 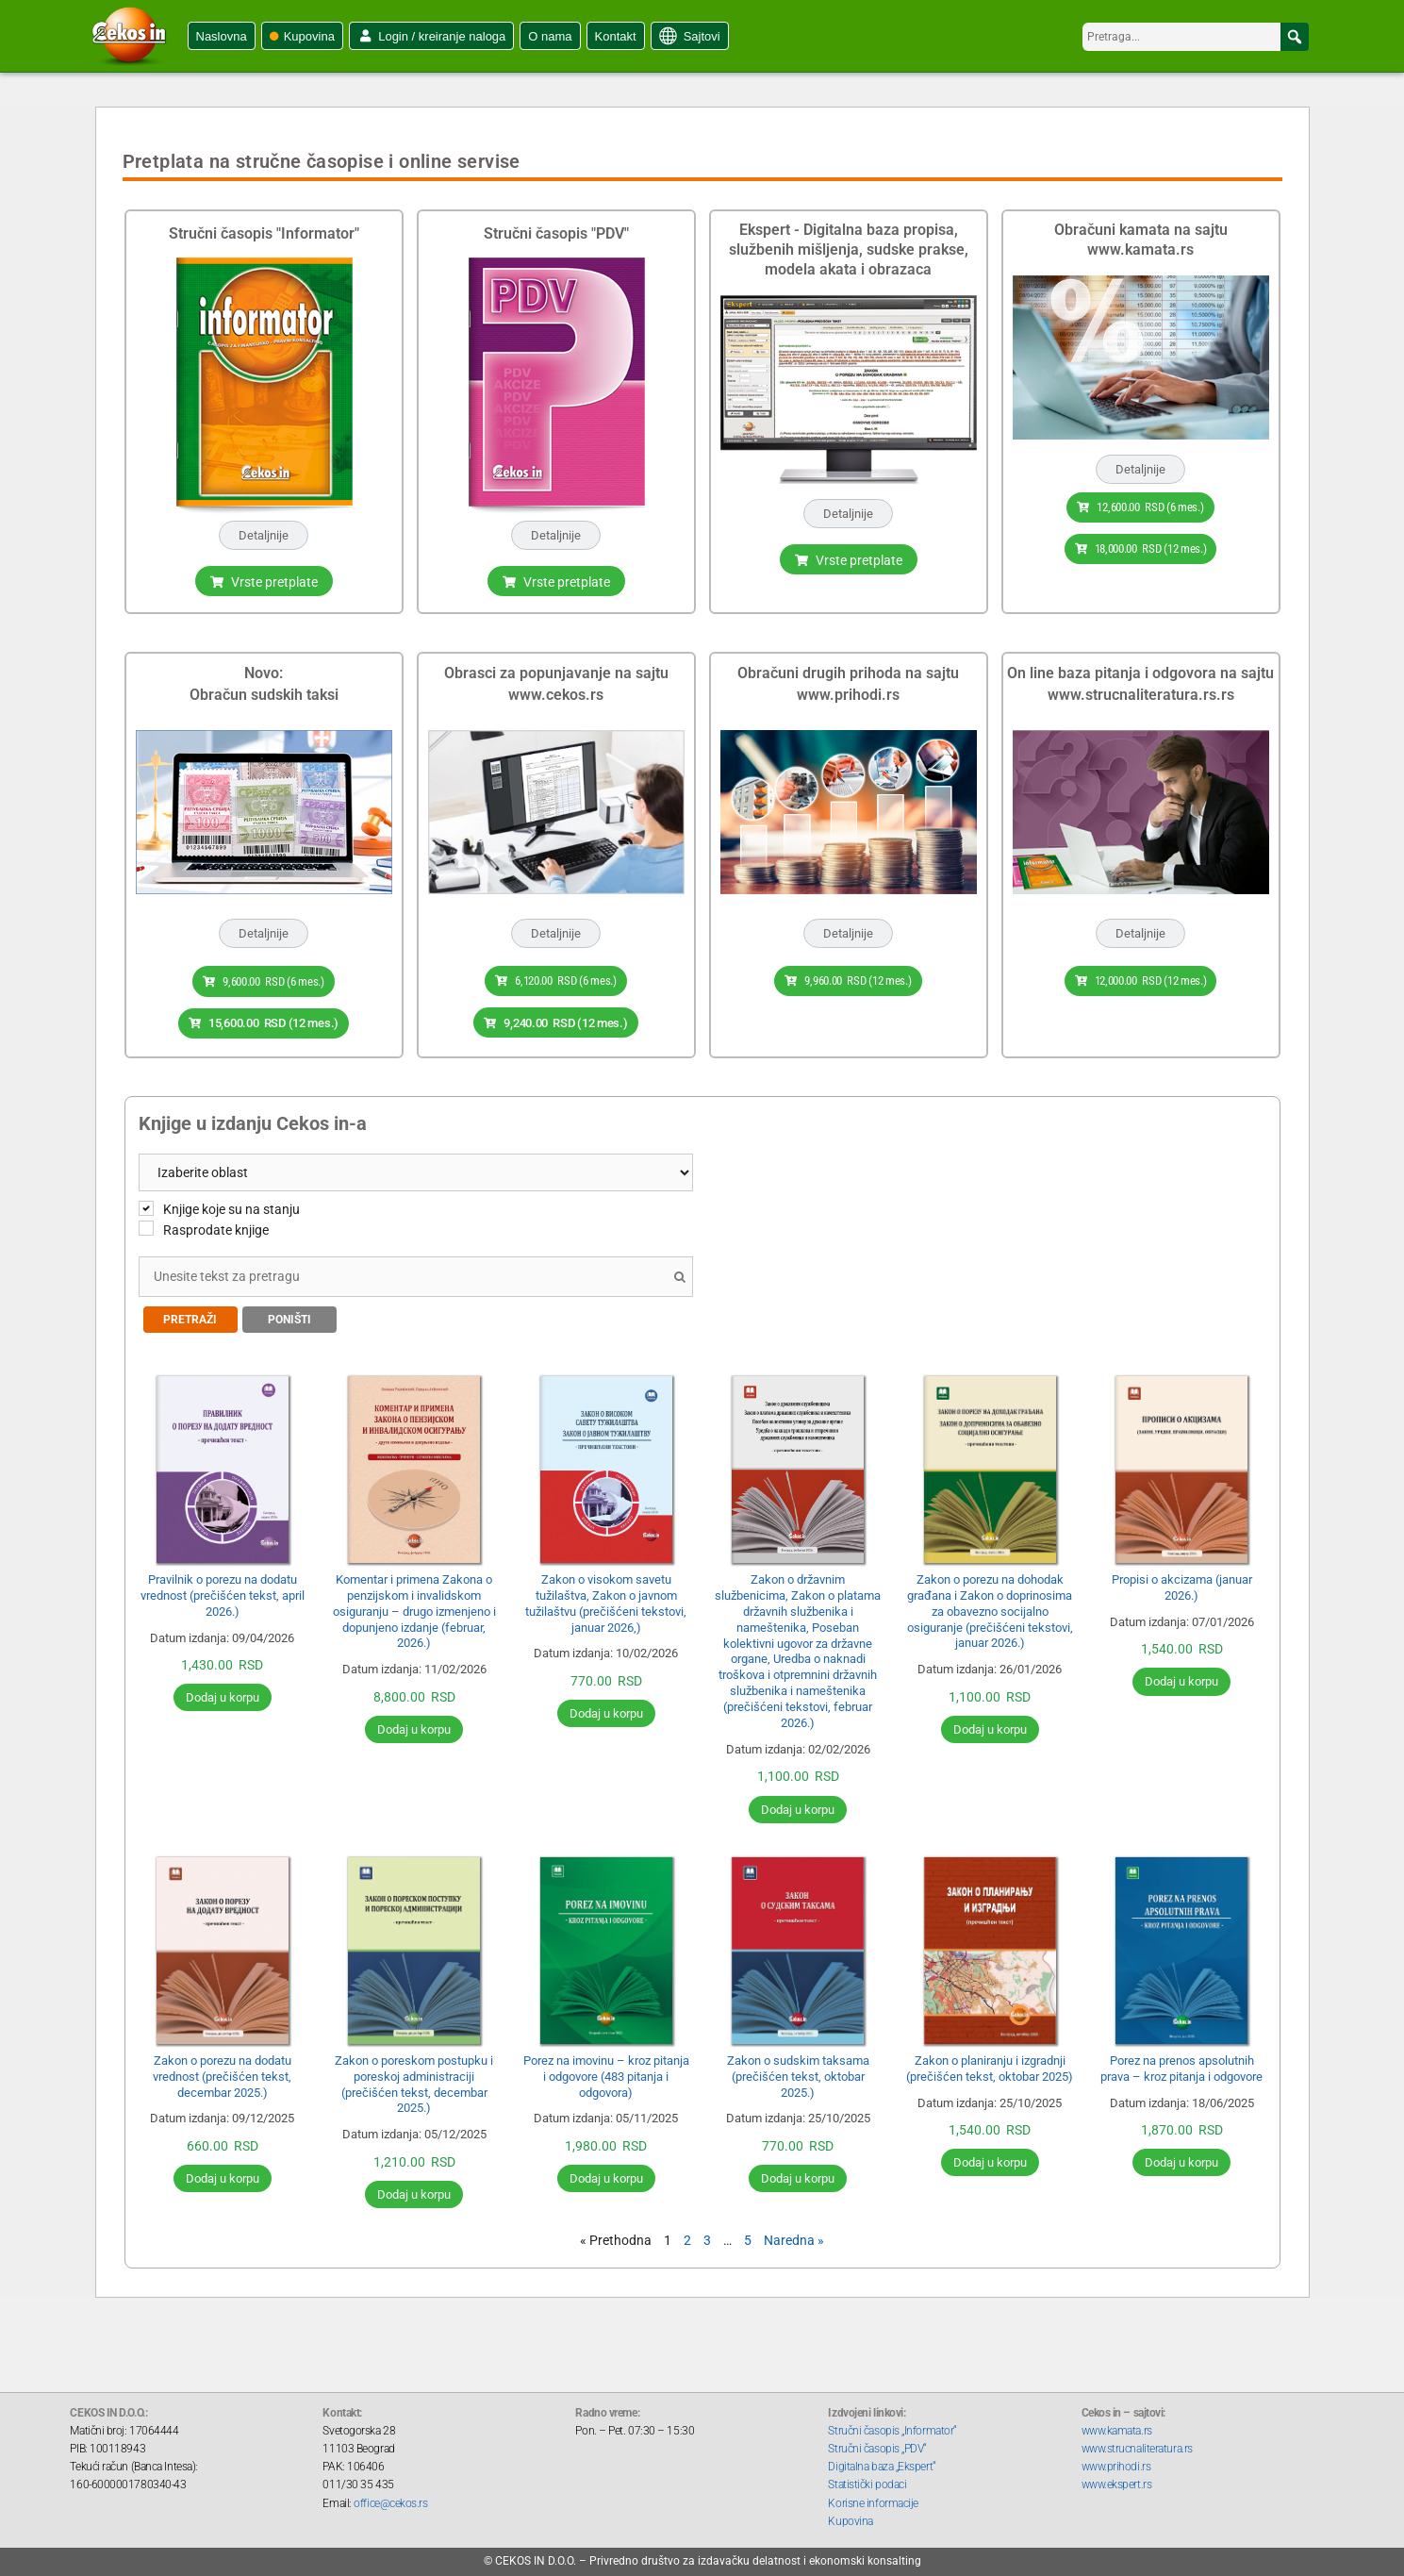 What do you see at coordinates (872, 2497) in the screenshot?
I see `Korisne informacije` at bounding box center [872, 2497].